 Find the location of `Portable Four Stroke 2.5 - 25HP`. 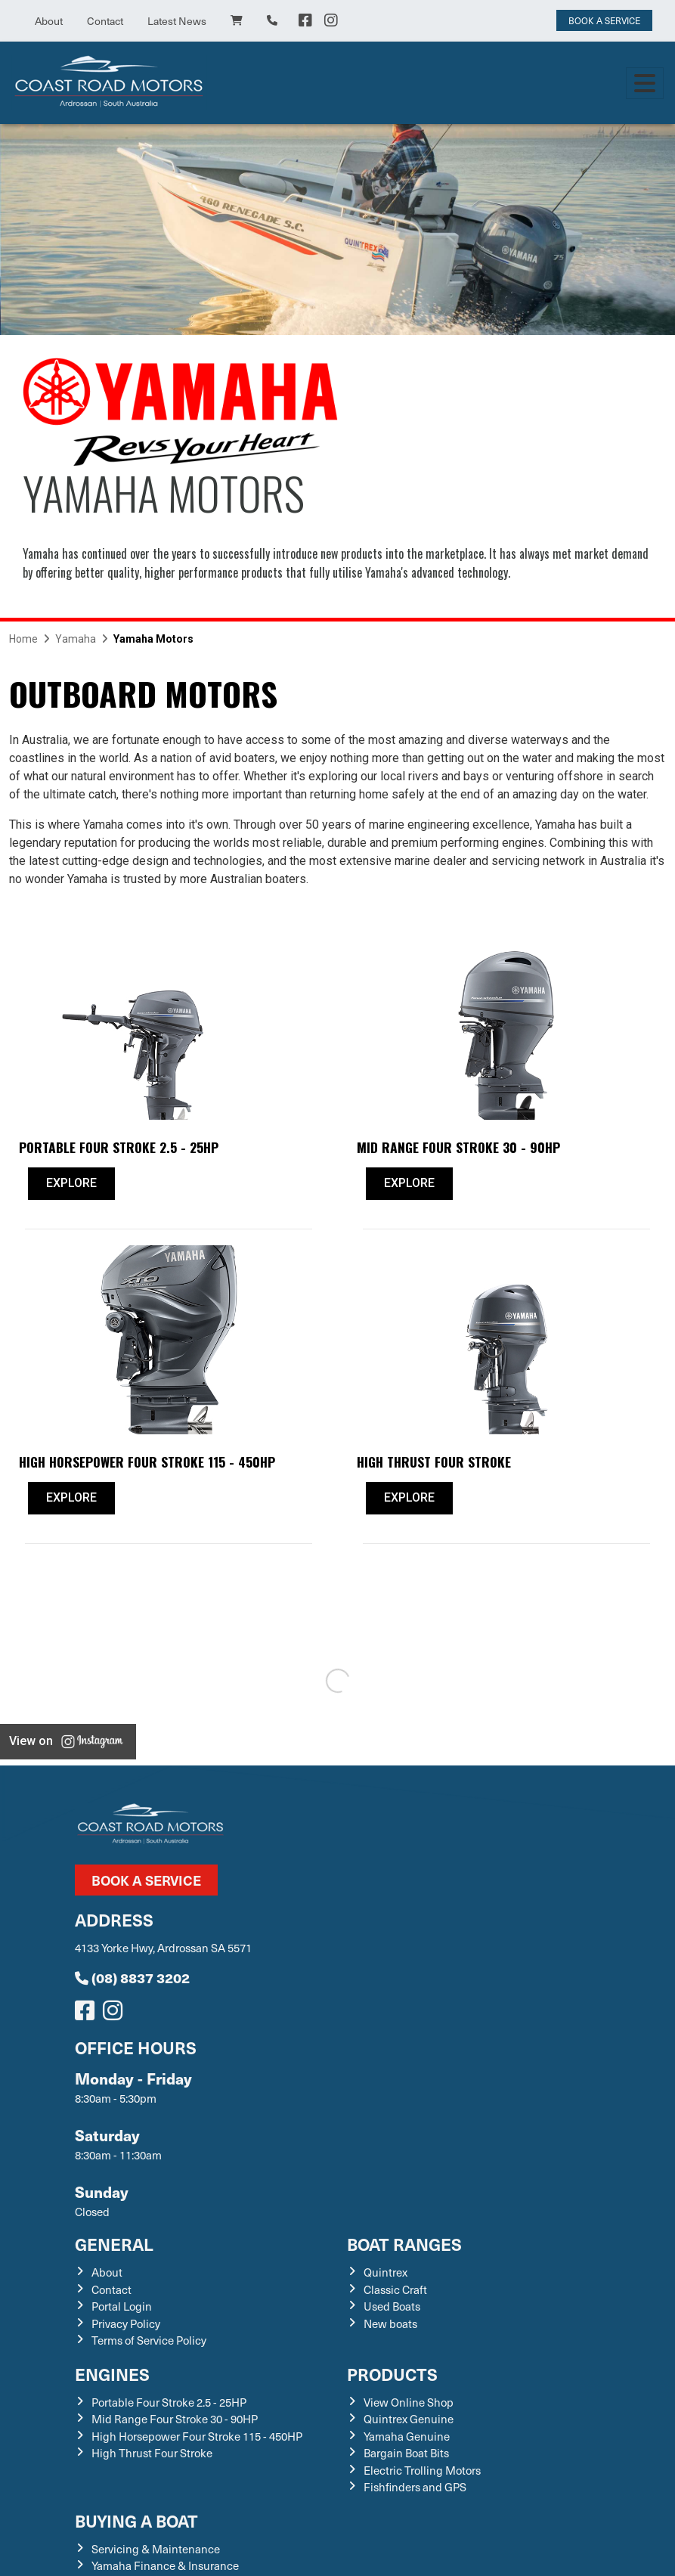

Portable Four Stroke 2.5 - 25HP is located at coordinates (168, 2402).